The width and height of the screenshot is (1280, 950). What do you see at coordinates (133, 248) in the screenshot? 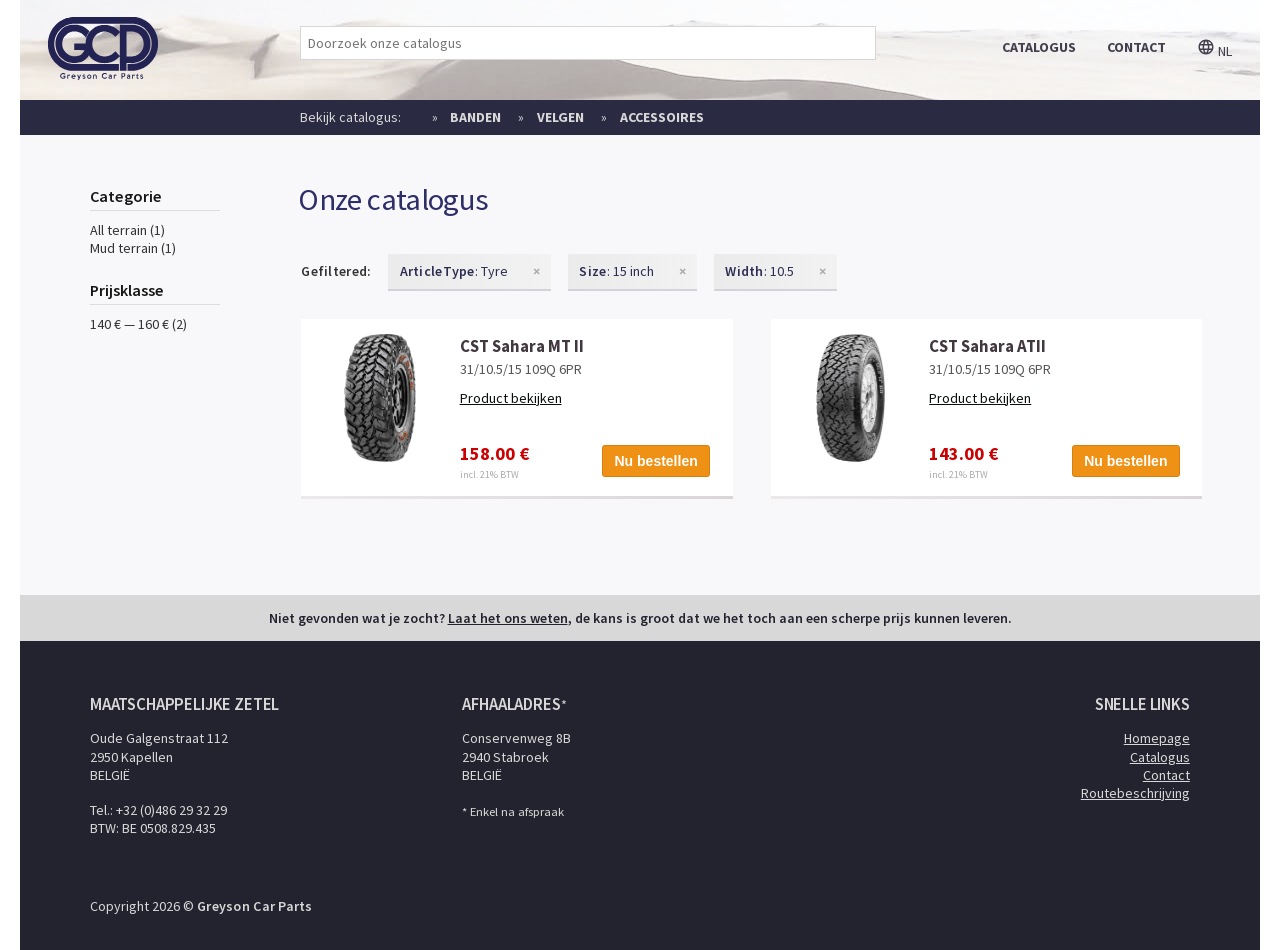
I see `Mud terrain (1)` at bounding box center [133, 248].